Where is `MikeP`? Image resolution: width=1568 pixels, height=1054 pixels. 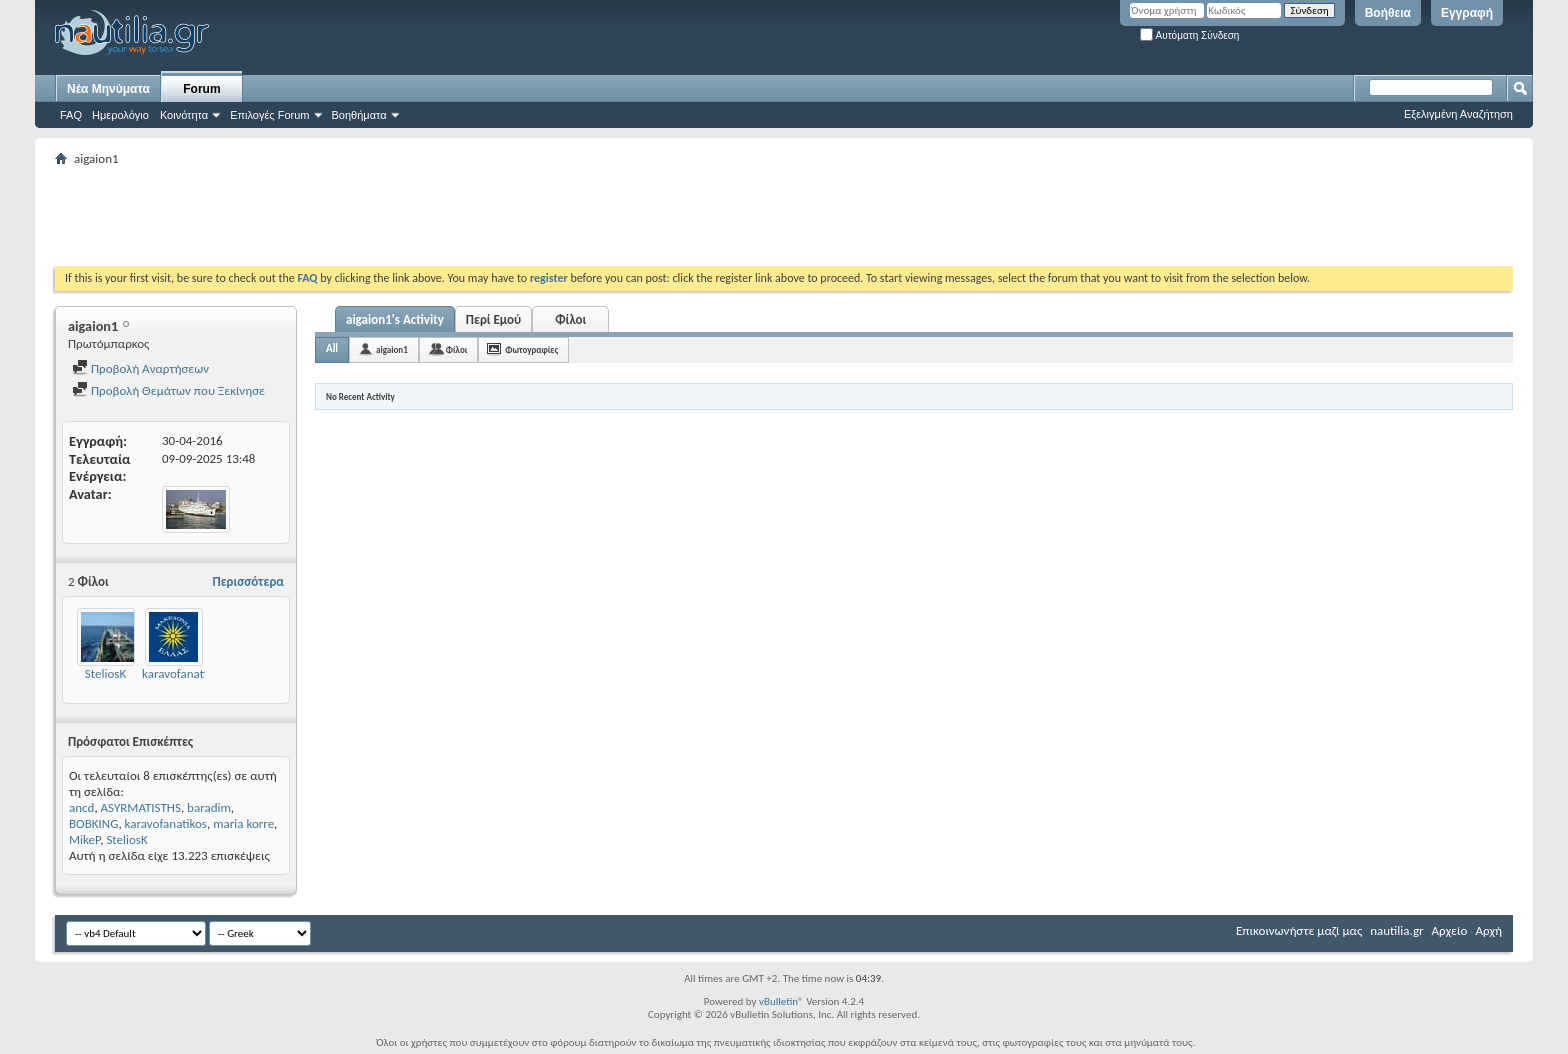
MikeP is located at coordinates (84, 839).